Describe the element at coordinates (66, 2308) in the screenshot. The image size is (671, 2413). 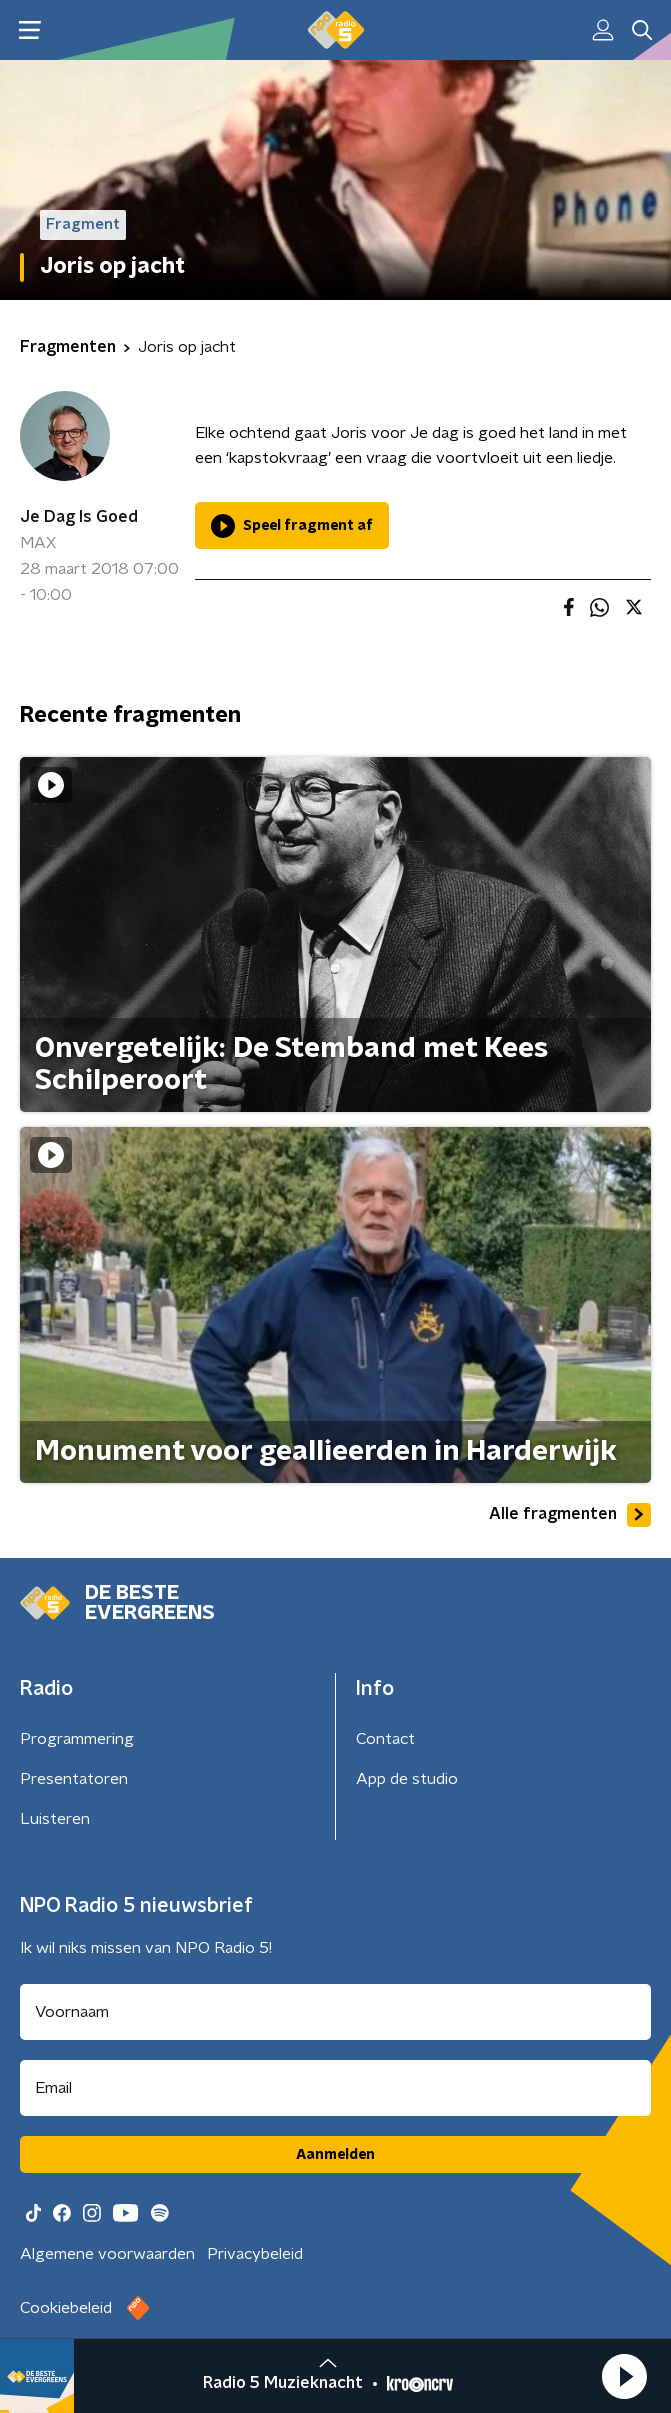
I see `Cookiebeleid` at that location.